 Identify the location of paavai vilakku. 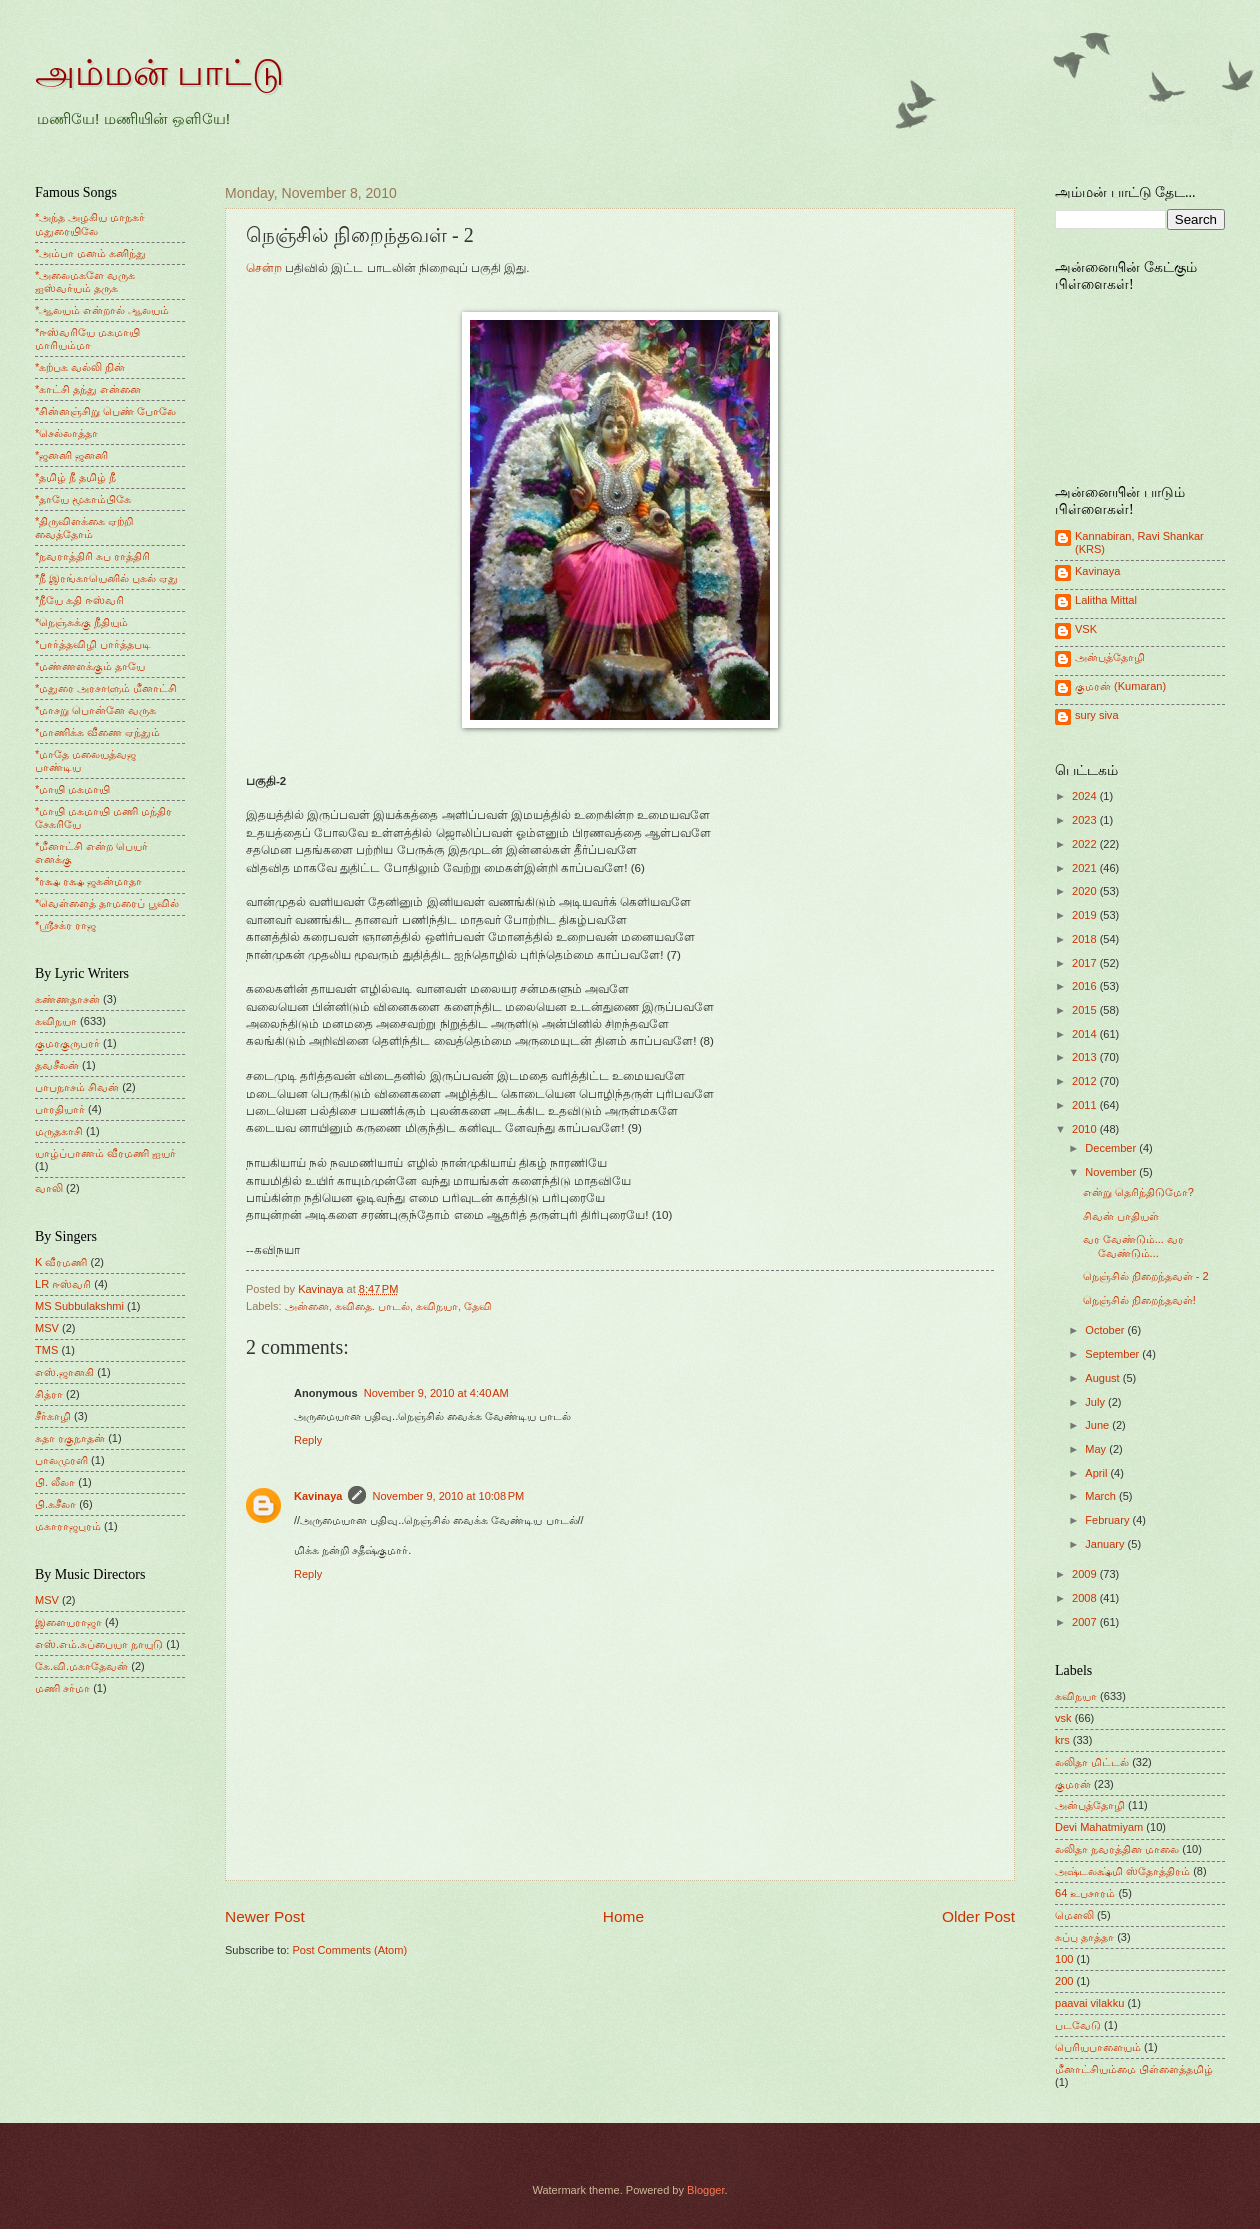
(1089, 2003).